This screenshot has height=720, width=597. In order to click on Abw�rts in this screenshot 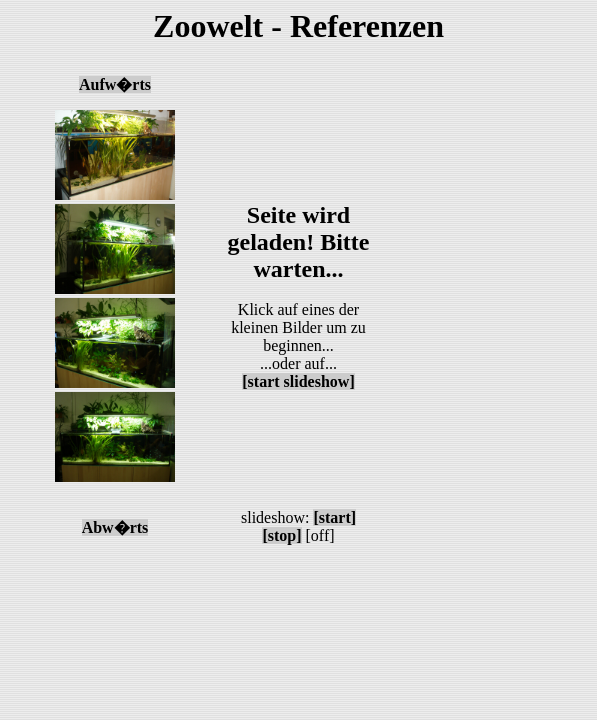, I will do `click(115, 527)`.